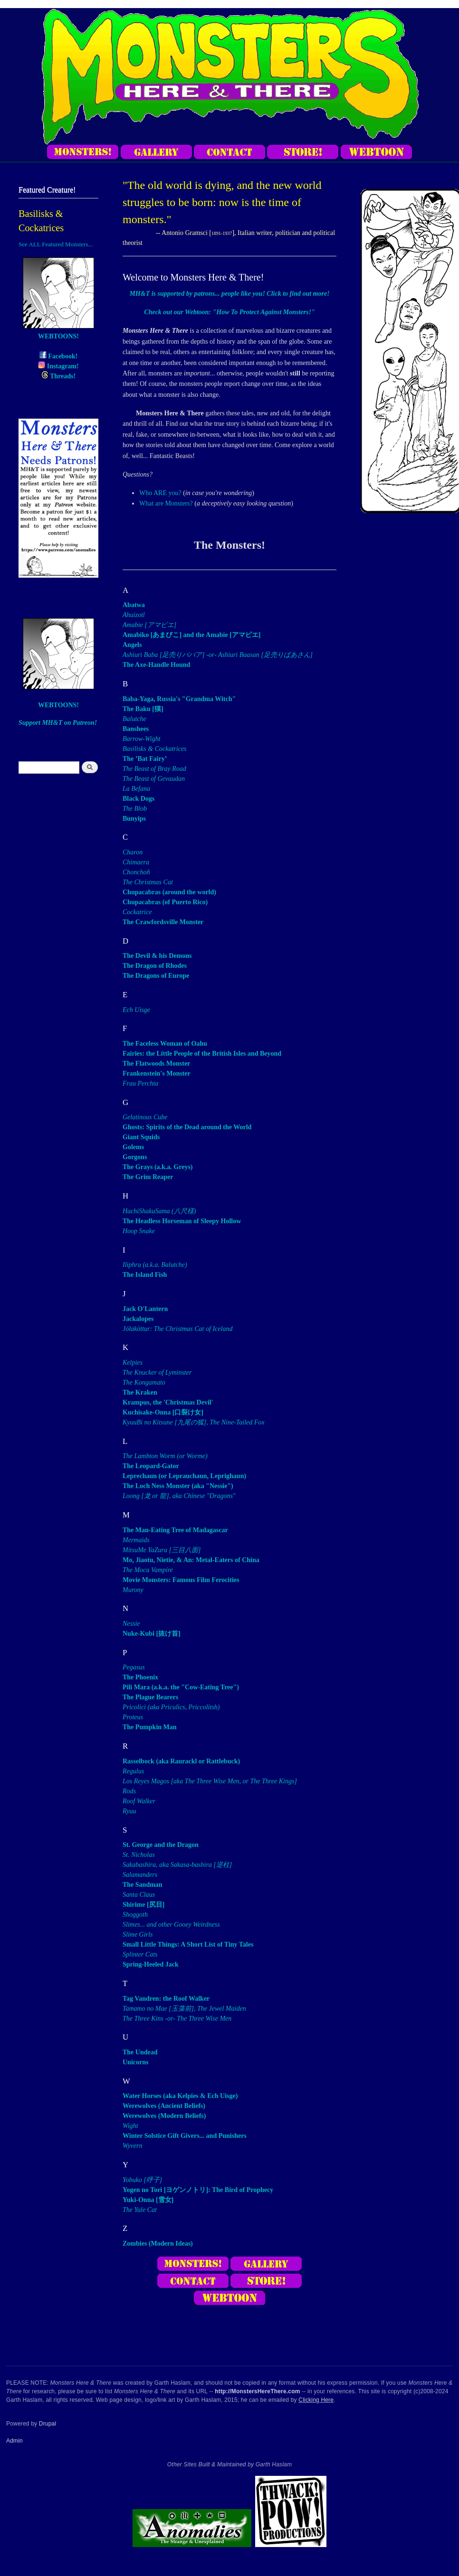  I want to click on St. George and the Dragon, so click(161, 1844).